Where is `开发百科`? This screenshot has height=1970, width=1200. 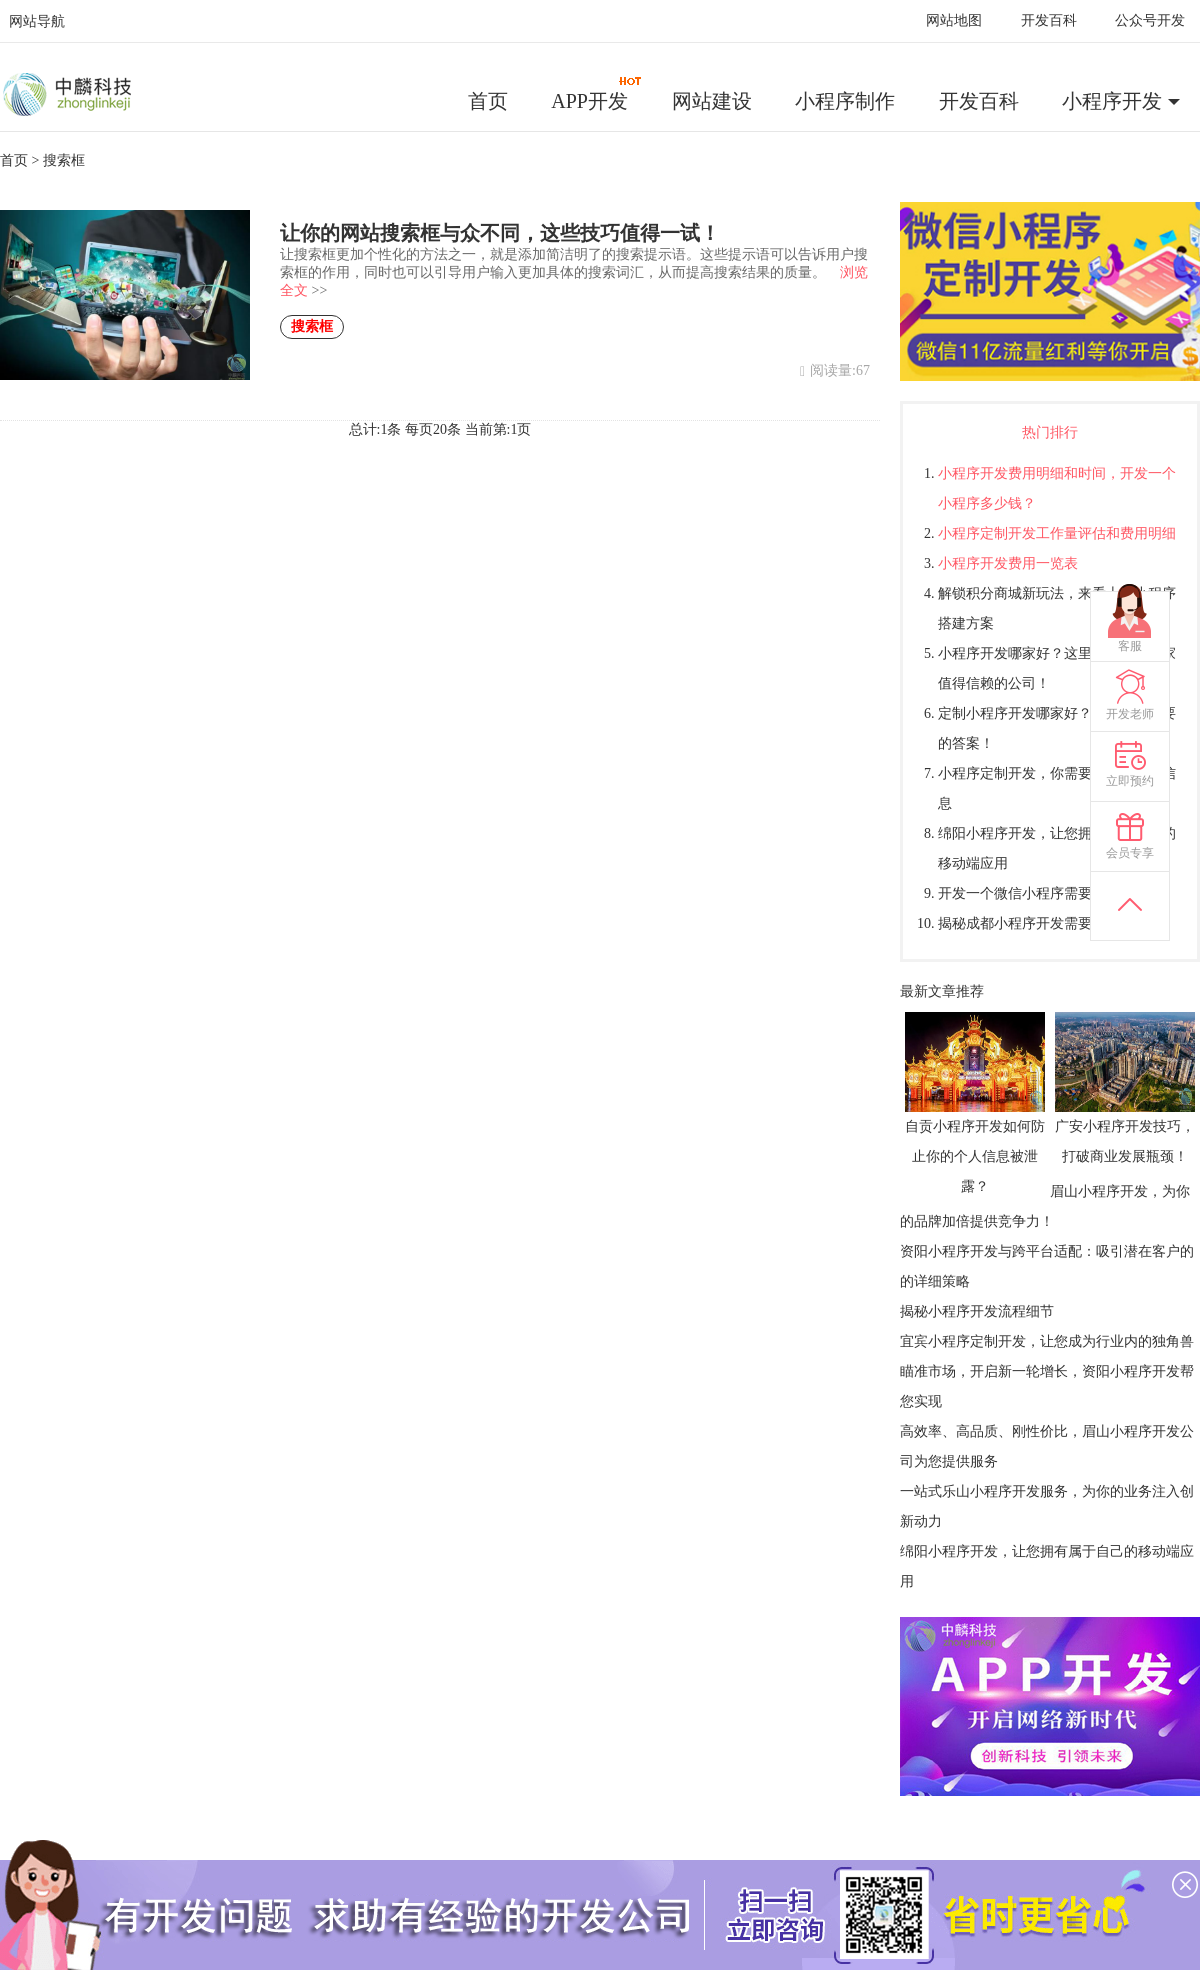 开发百科 is located at coordinates (1049, 20).